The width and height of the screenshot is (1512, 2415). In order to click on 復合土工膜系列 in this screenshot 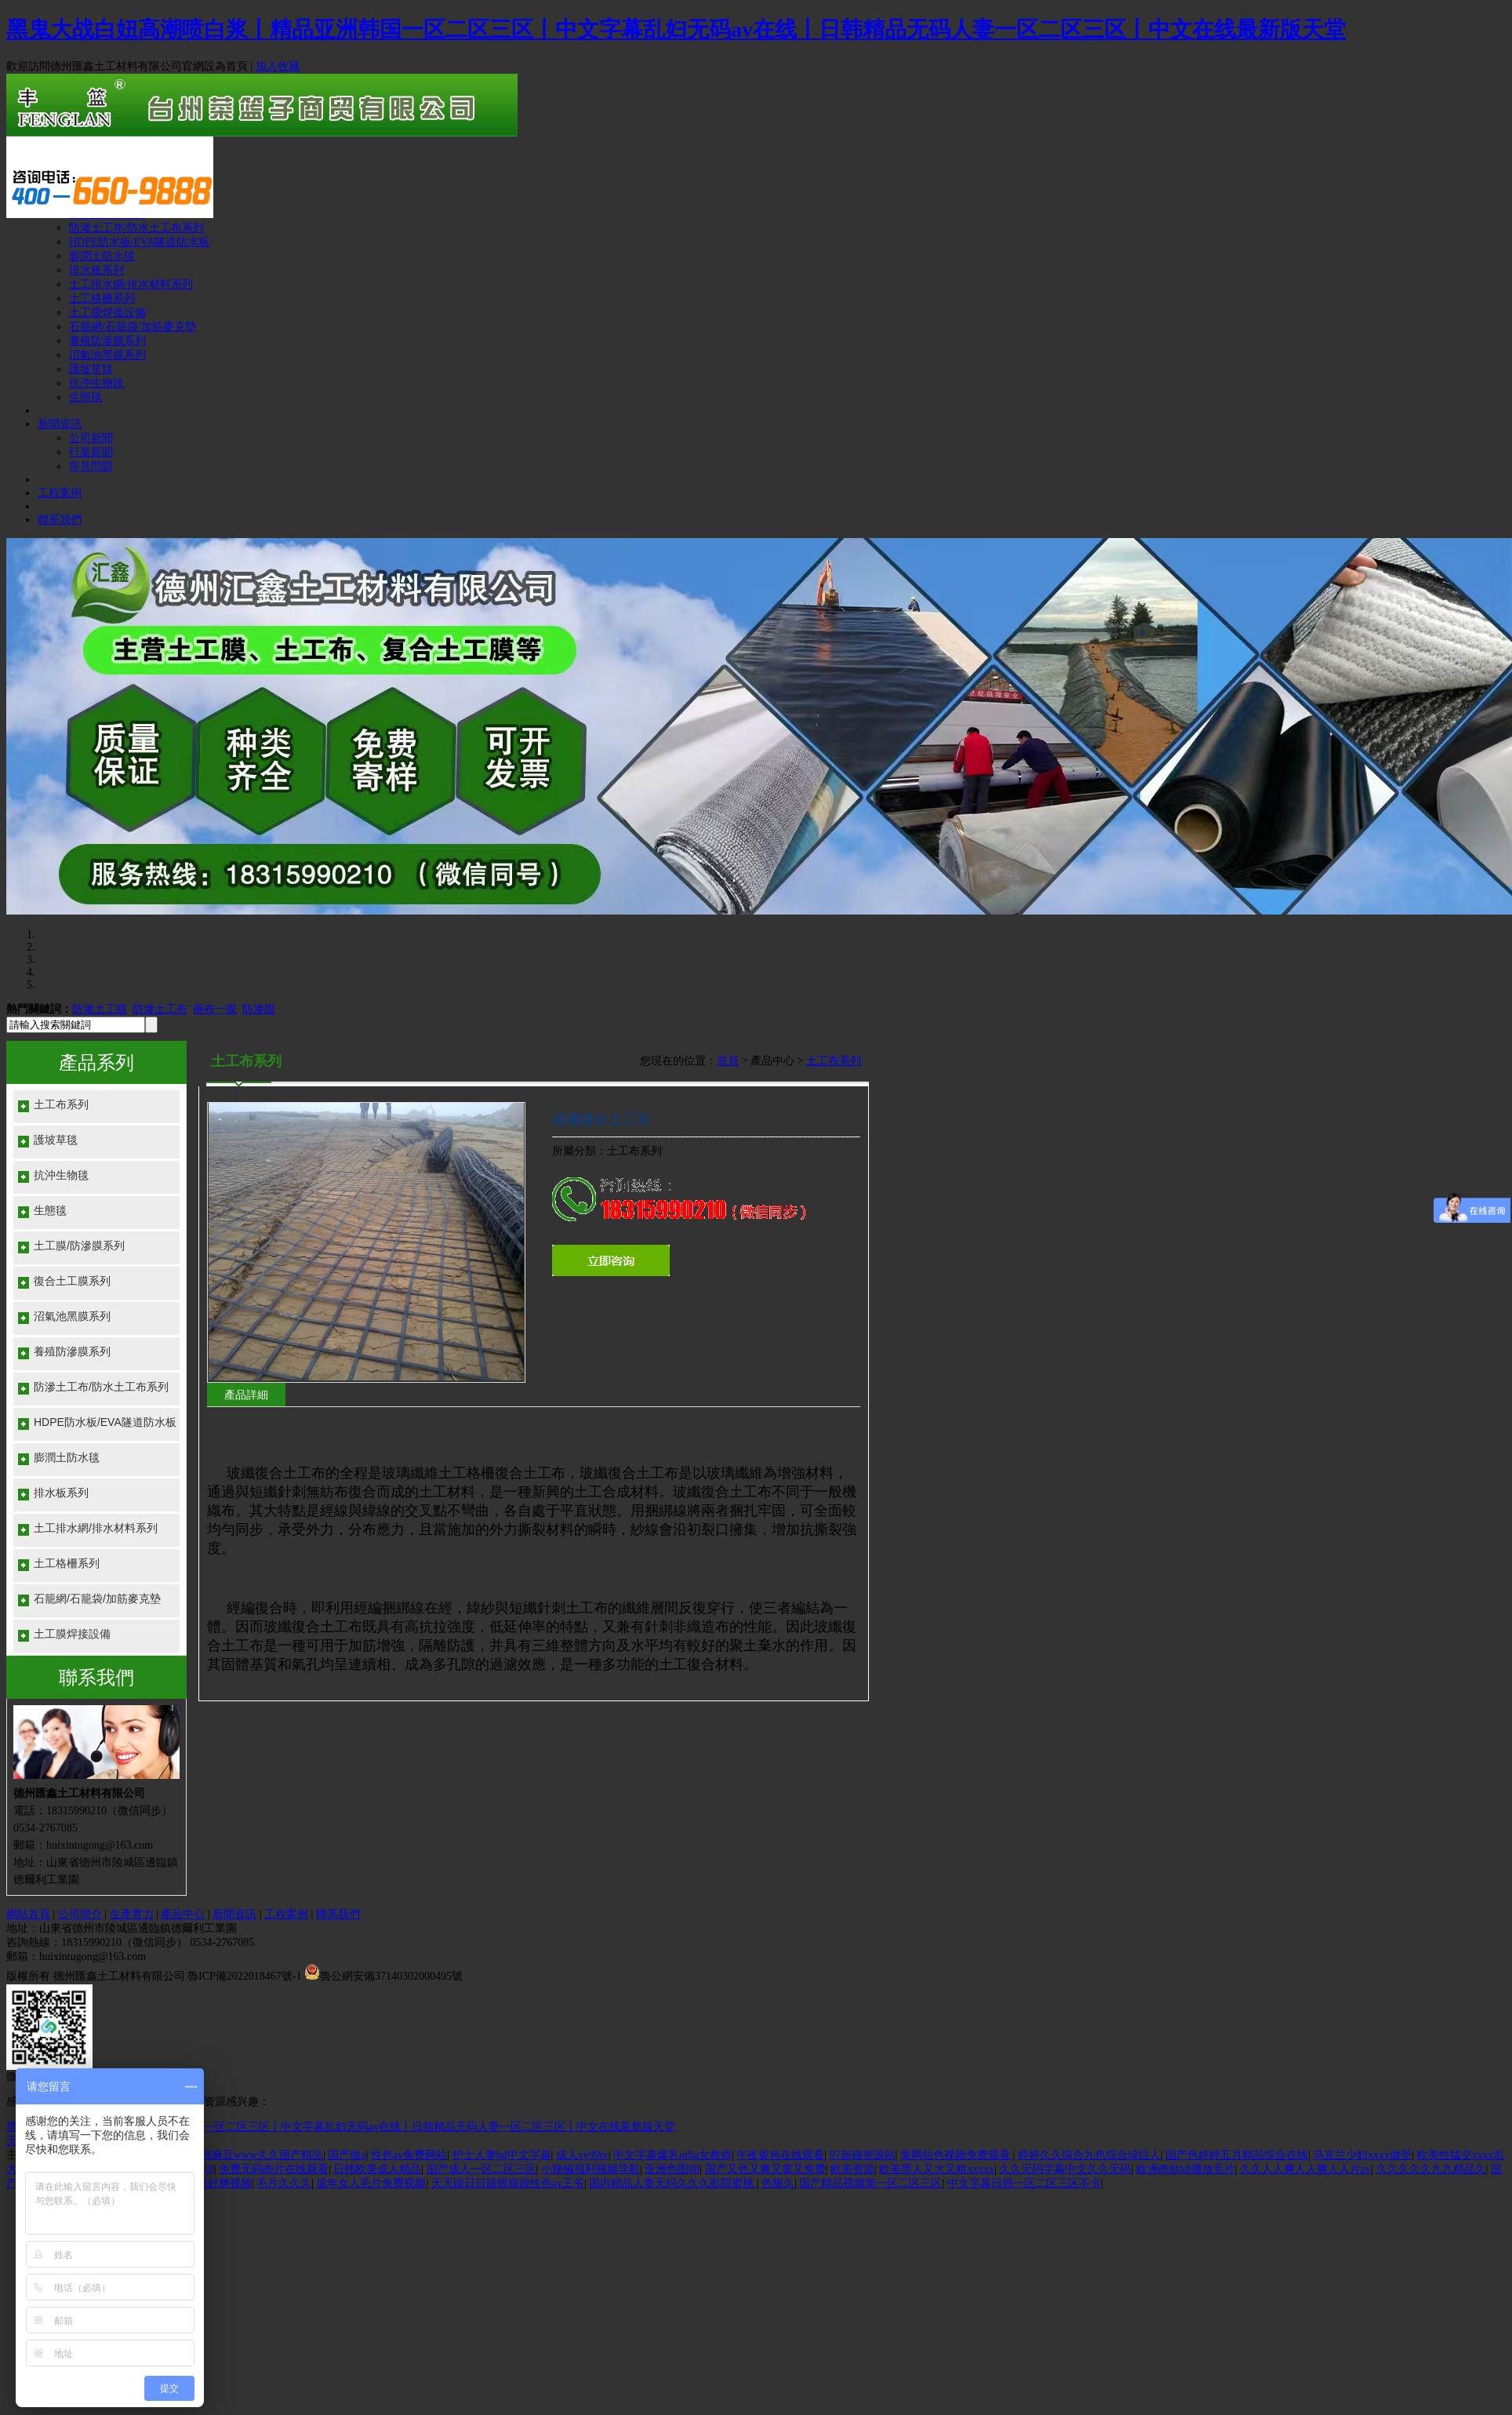, I will do `click(72, 1281)`.